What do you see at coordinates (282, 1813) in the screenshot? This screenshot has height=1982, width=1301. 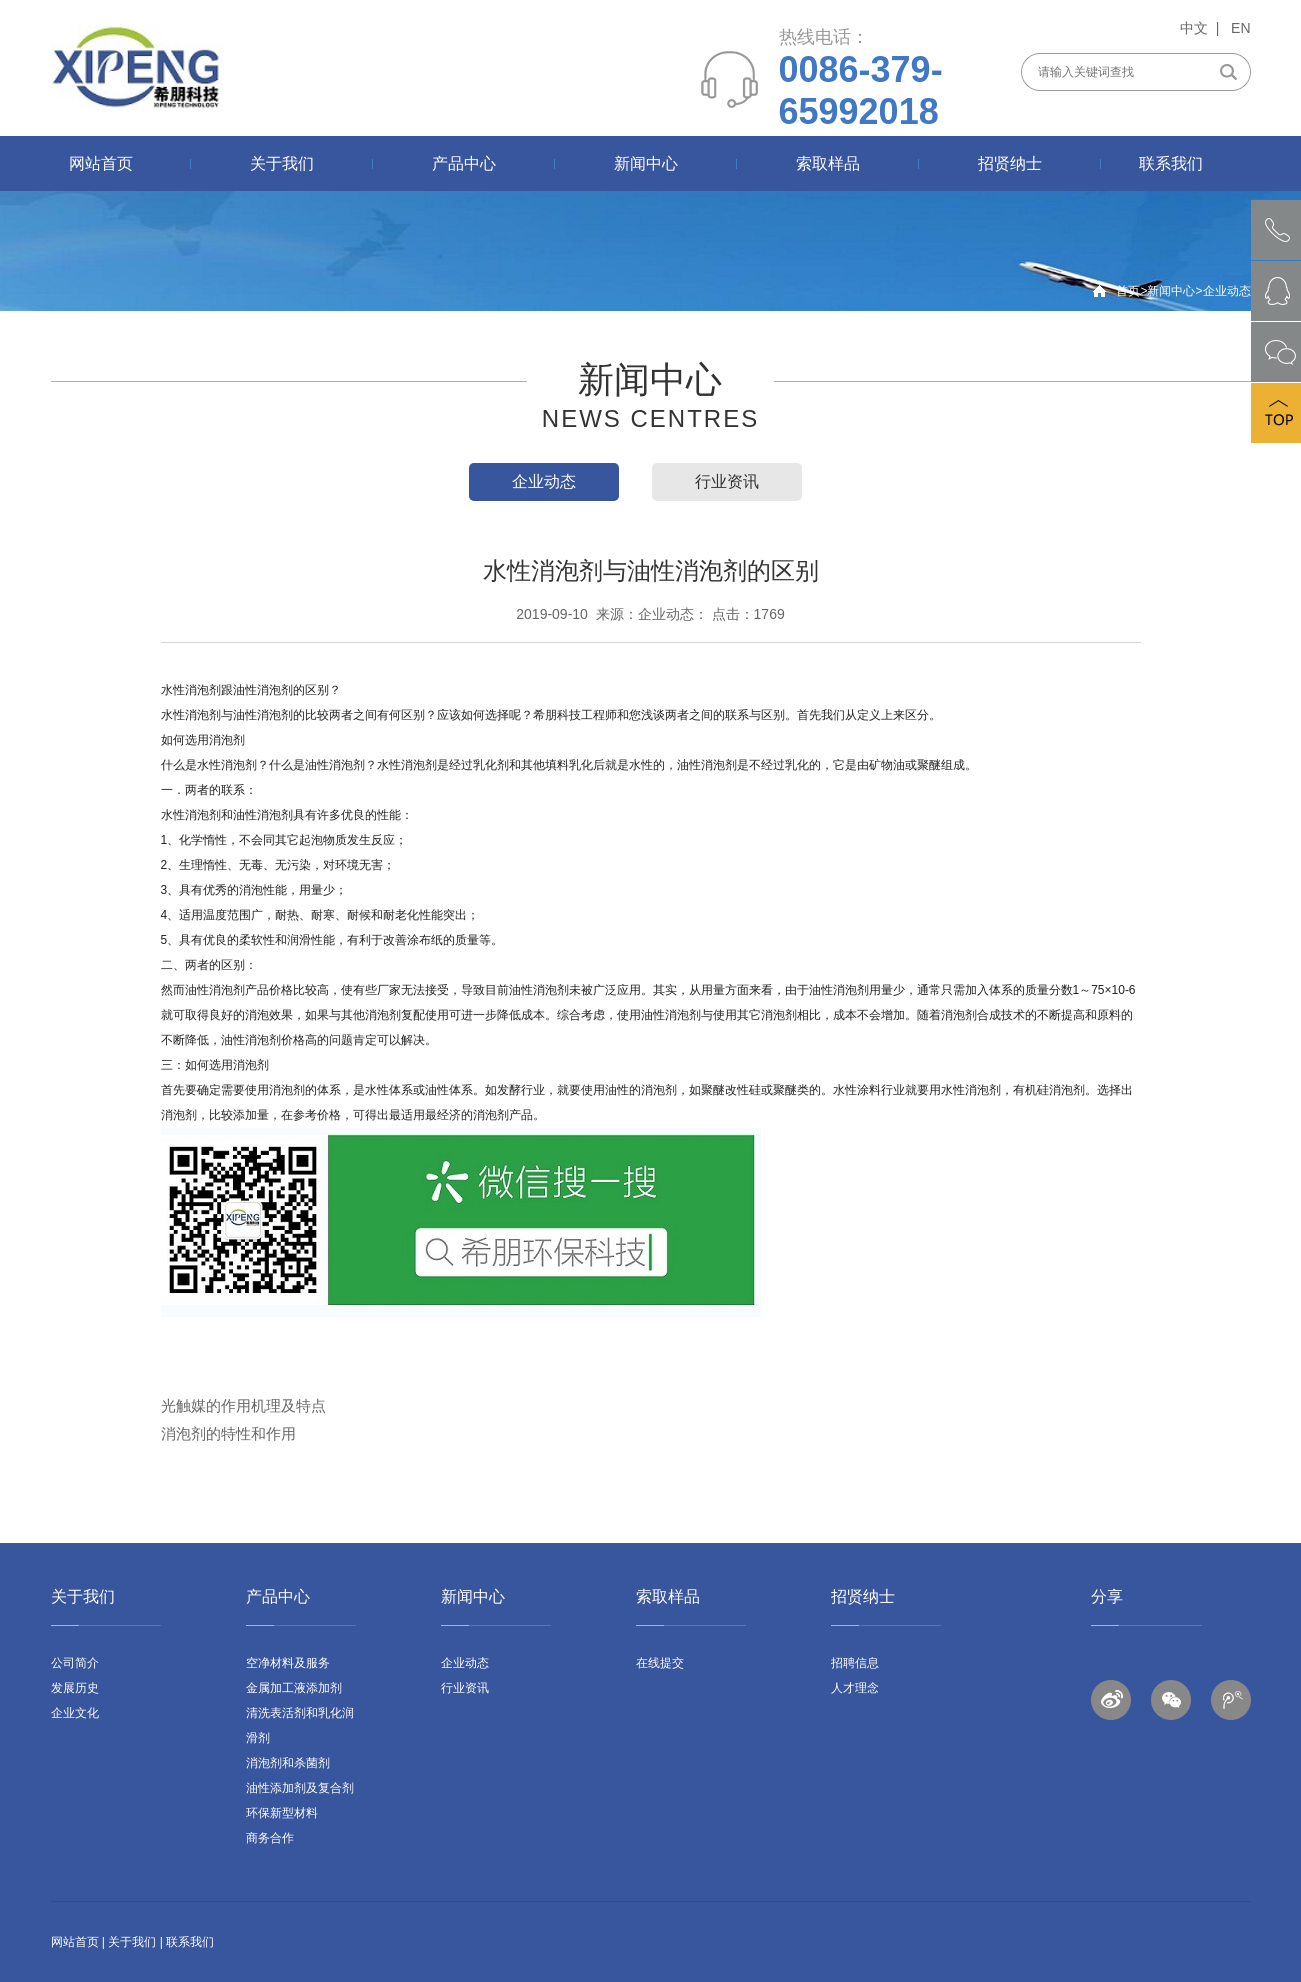 I see `环保新型材料` at bounding box center [282, 1813].